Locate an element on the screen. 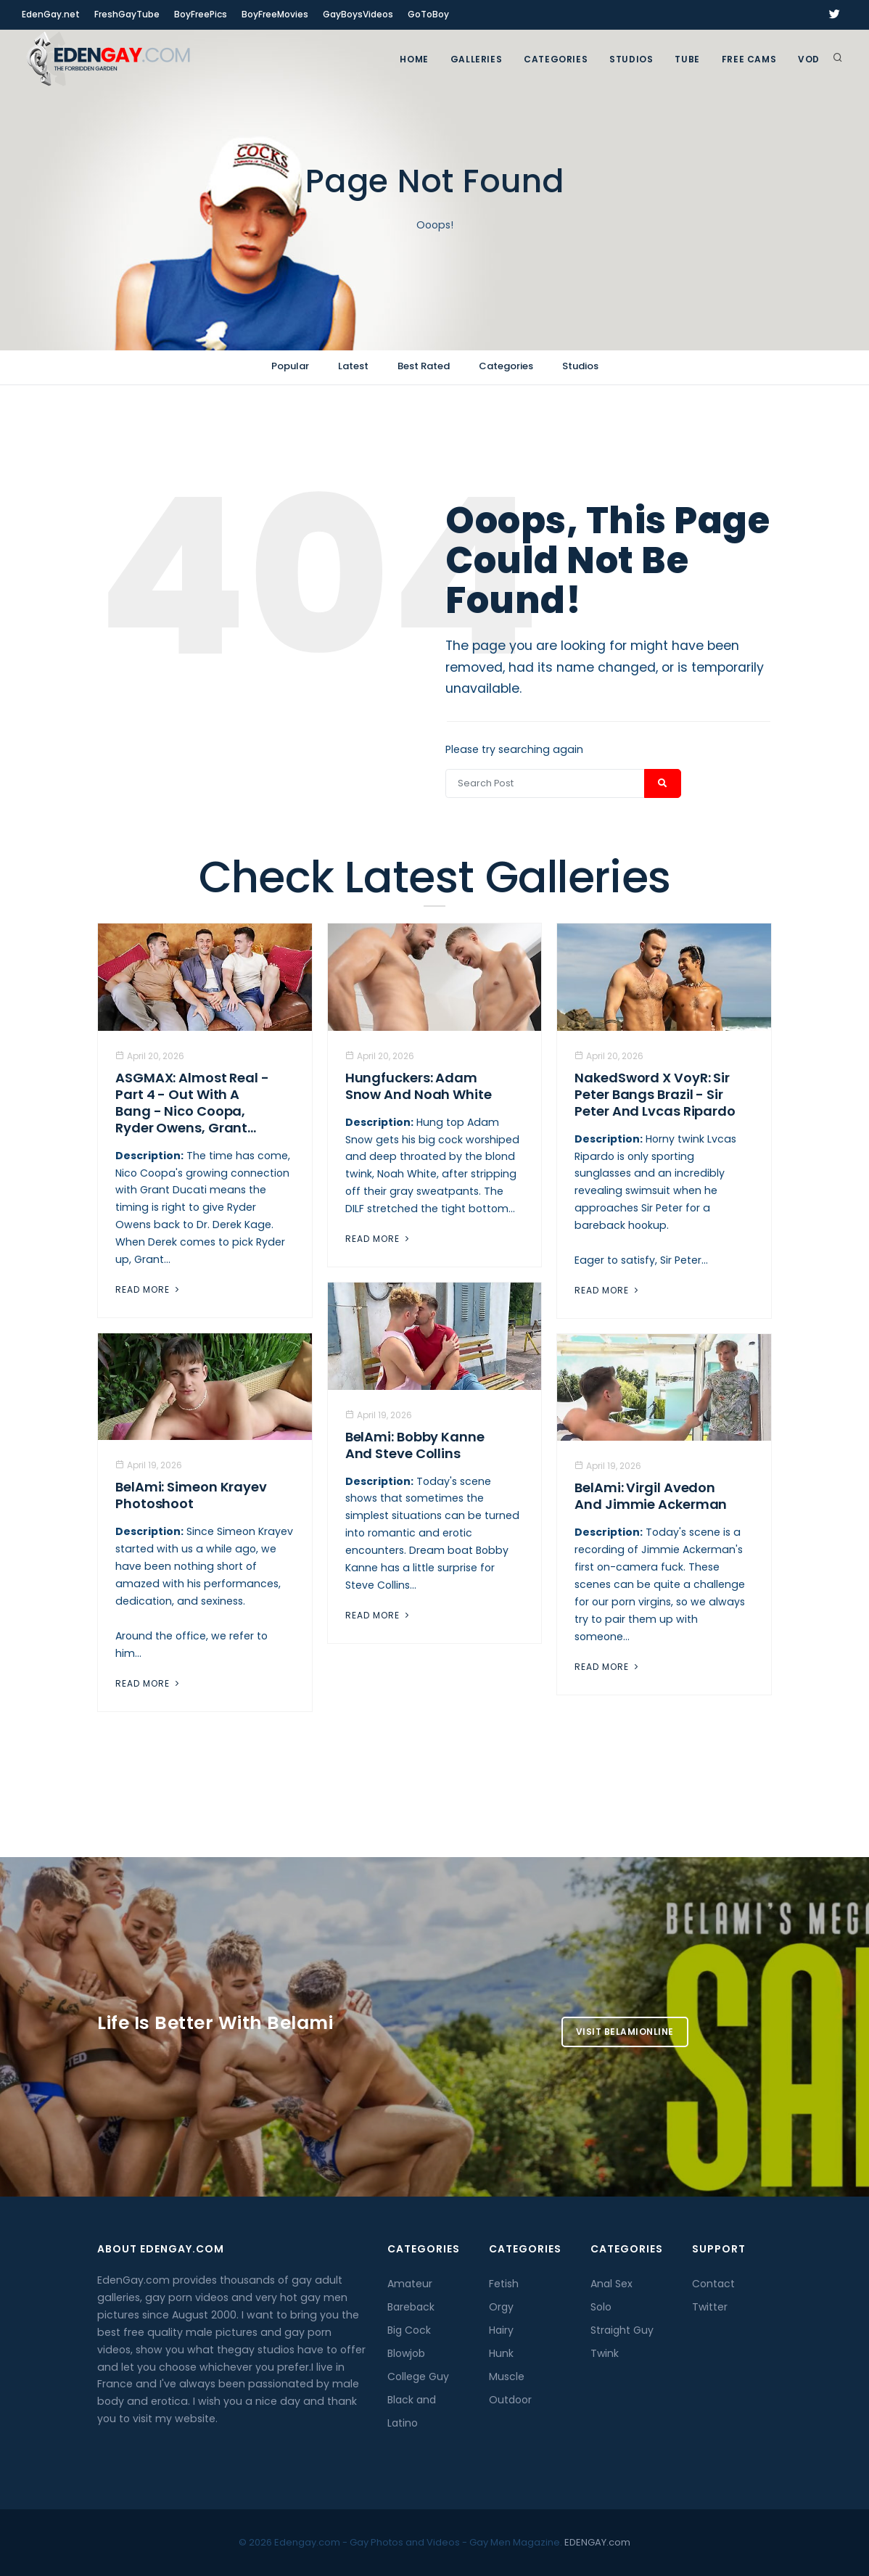 The image size is (869, 2576). BelAmi: Virgil Avedon and Jimmie Ackerman is located at coordinates (650, 1495).